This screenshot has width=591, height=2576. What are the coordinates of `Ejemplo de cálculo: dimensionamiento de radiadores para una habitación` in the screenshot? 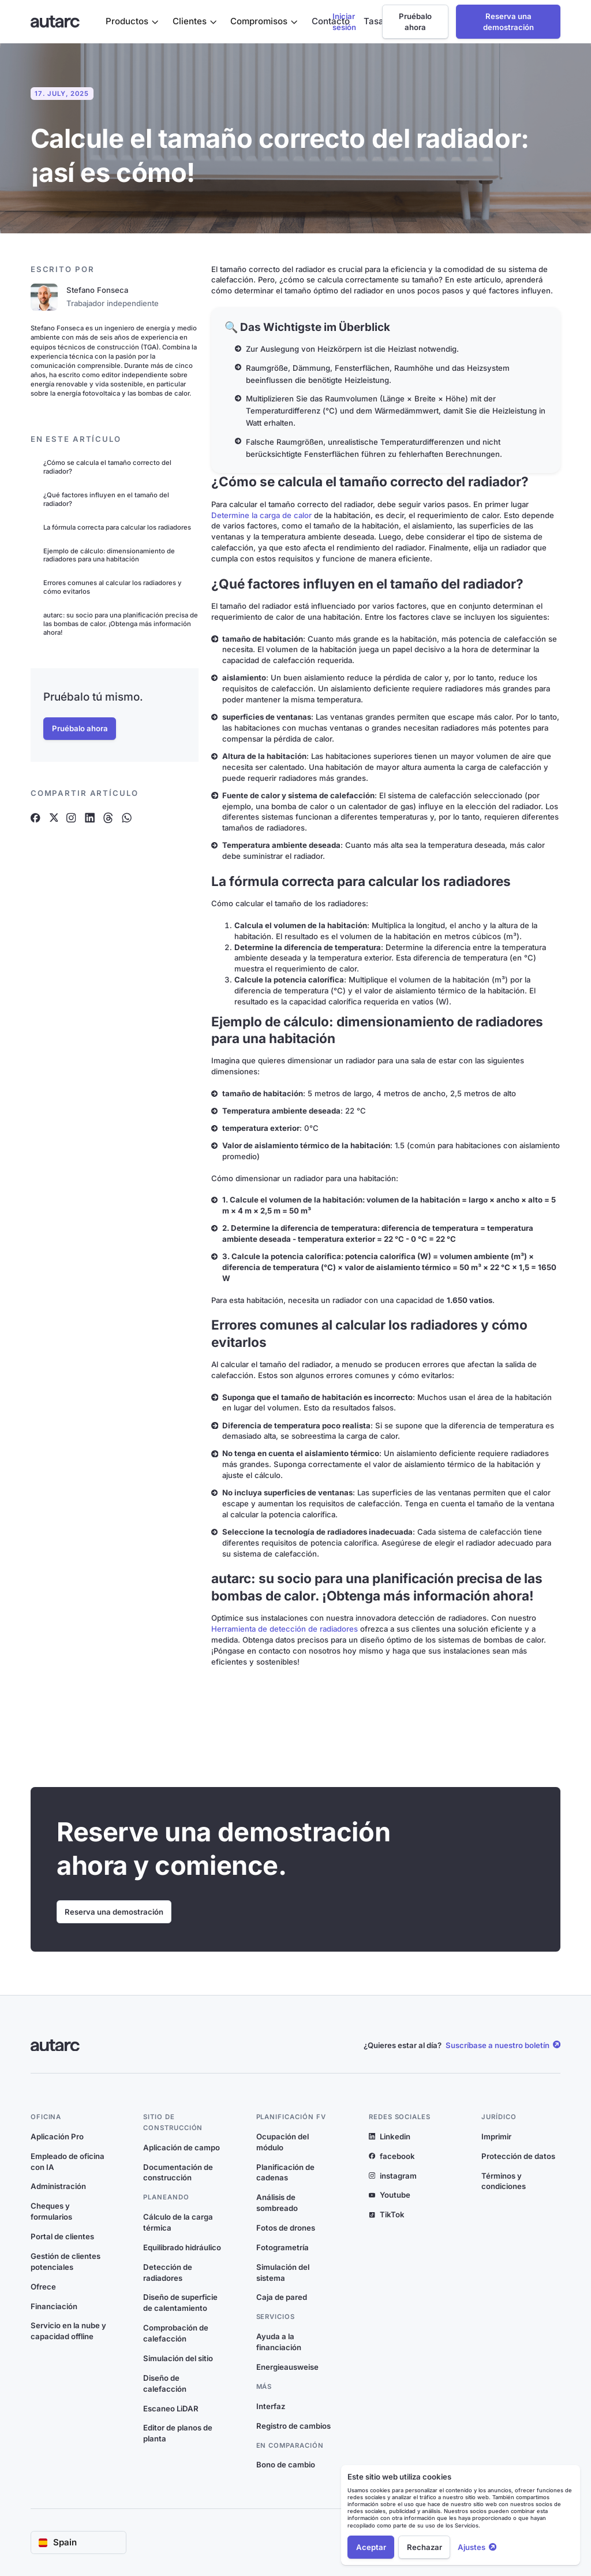 It's located at (109, 555).